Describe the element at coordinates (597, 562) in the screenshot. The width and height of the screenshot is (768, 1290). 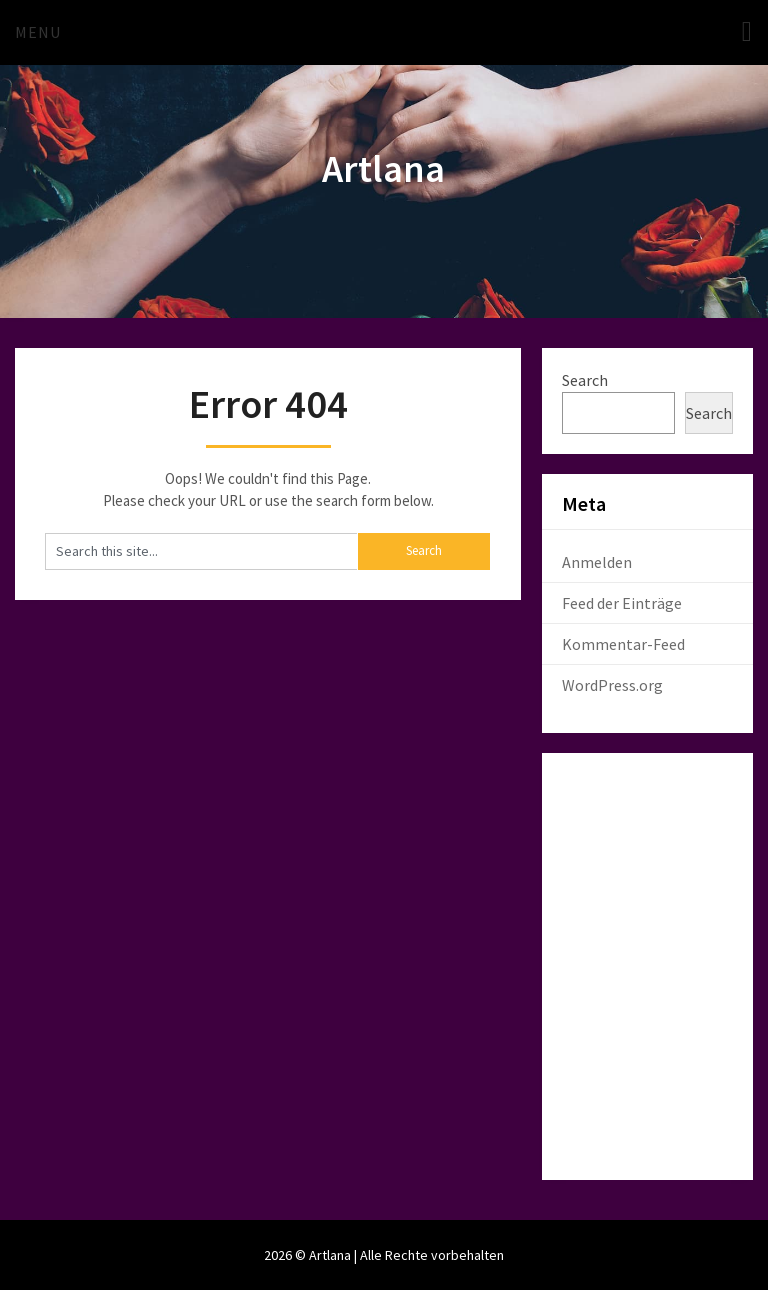
I see `Anmelden` at that location.